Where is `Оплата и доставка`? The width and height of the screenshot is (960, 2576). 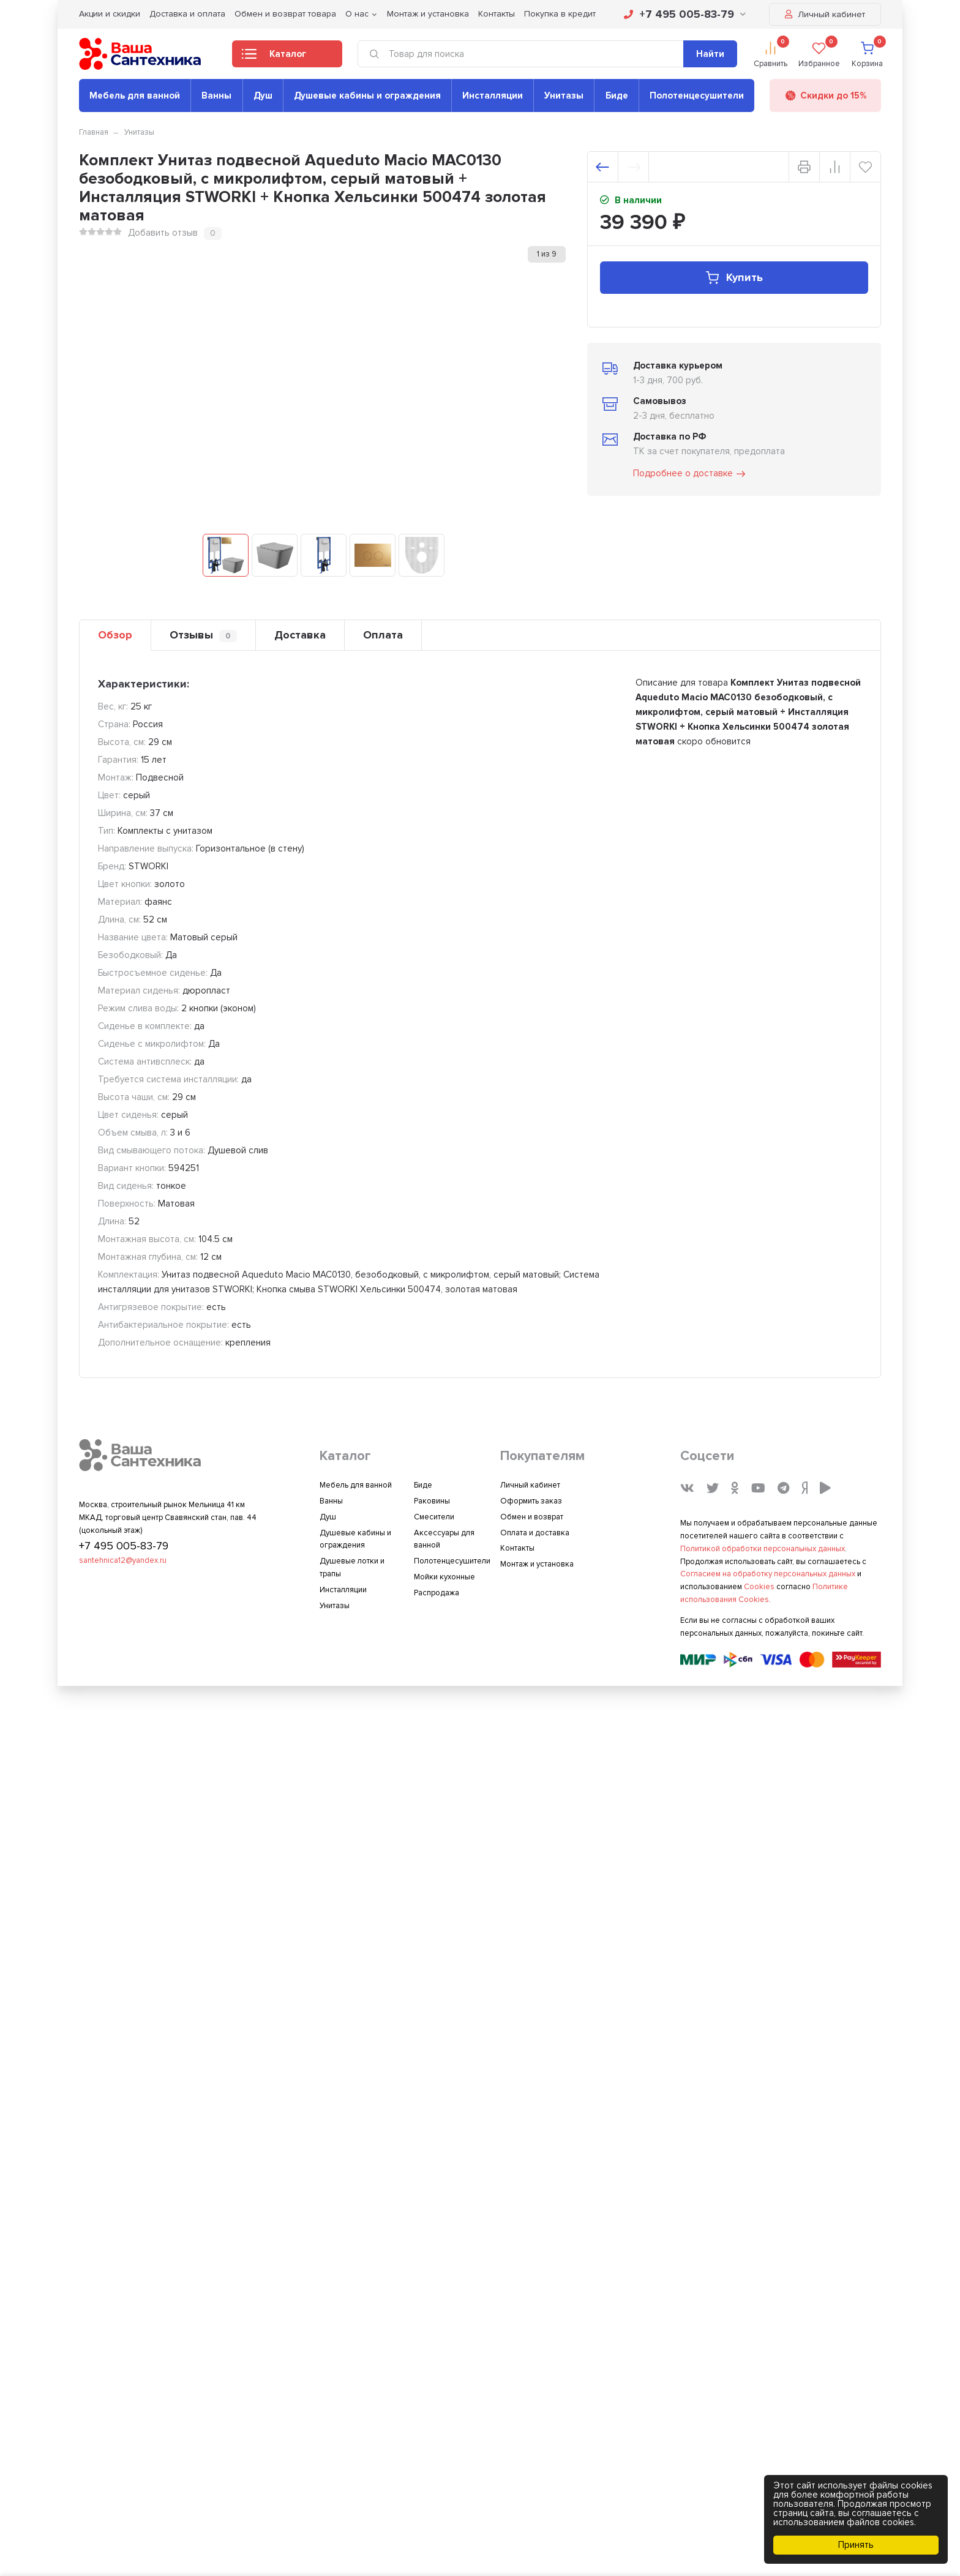
Оплата и доставка is located at coordinates (534, 1533).